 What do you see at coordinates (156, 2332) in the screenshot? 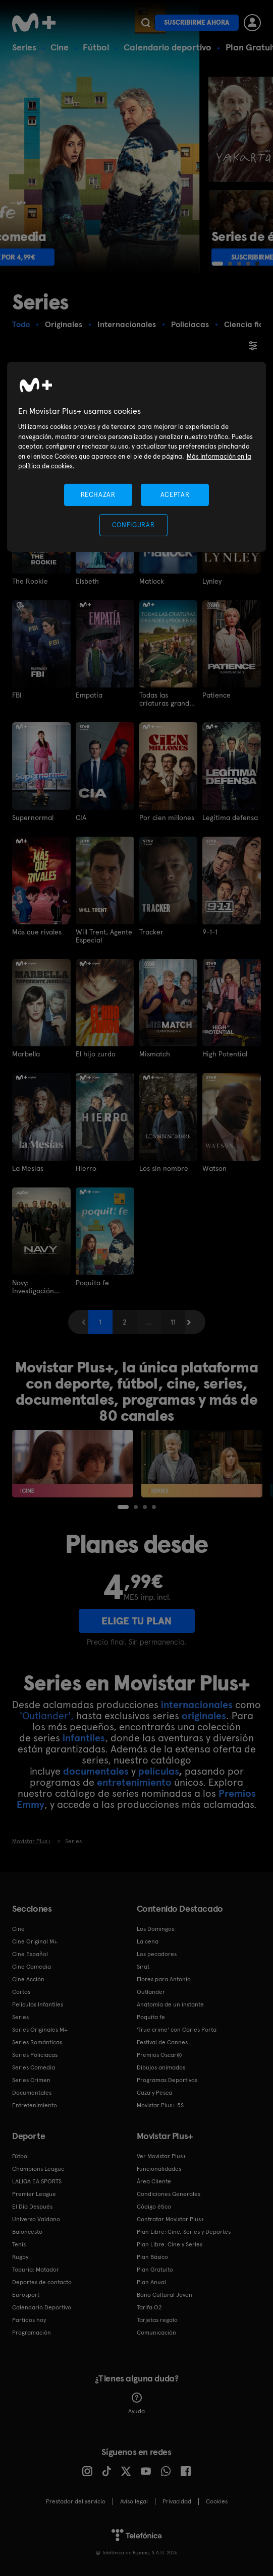
I see `Comunicación` at bounding box center [156, 2332].